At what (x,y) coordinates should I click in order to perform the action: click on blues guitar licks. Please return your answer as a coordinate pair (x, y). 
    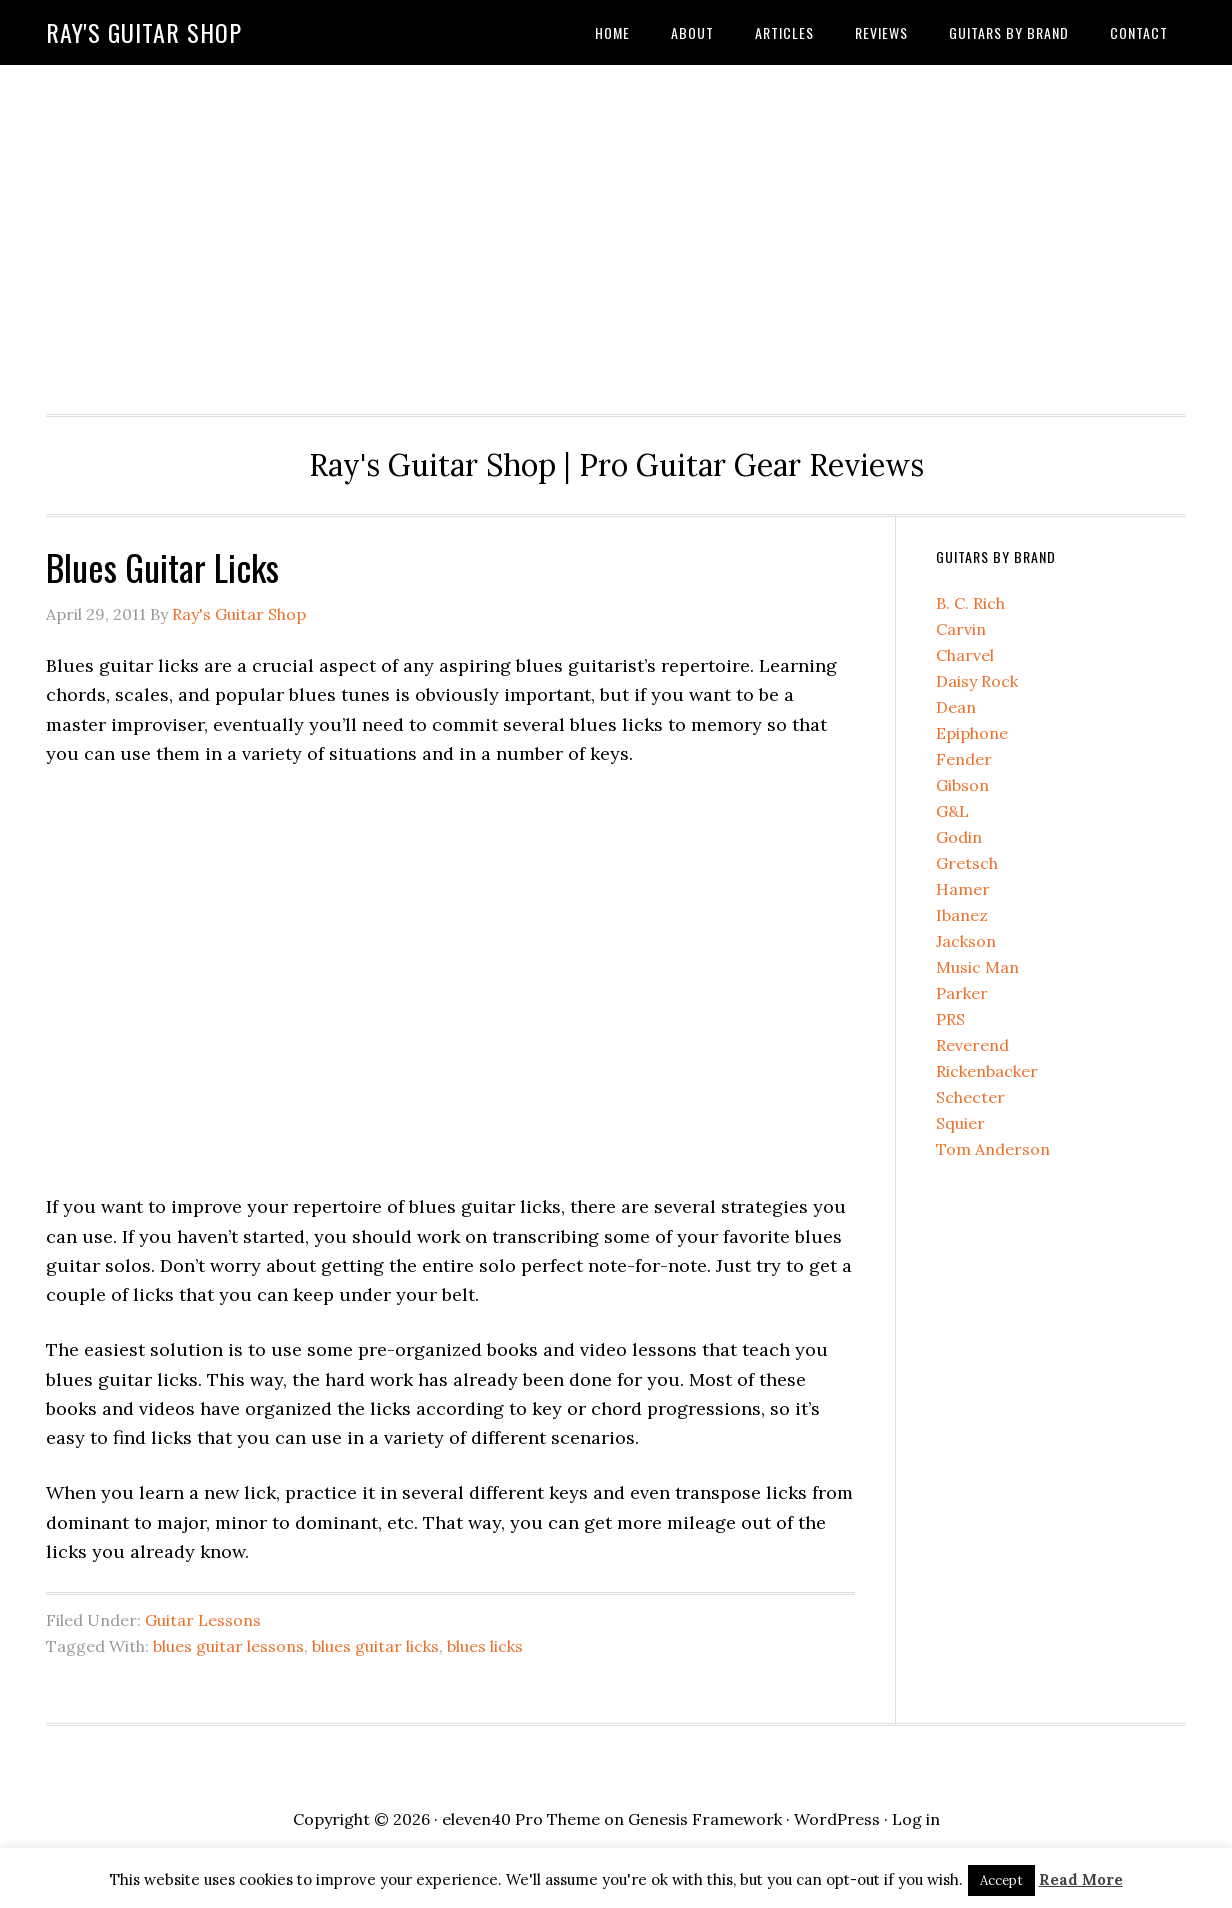
    Looking at the image, I should click on (375, 1646).